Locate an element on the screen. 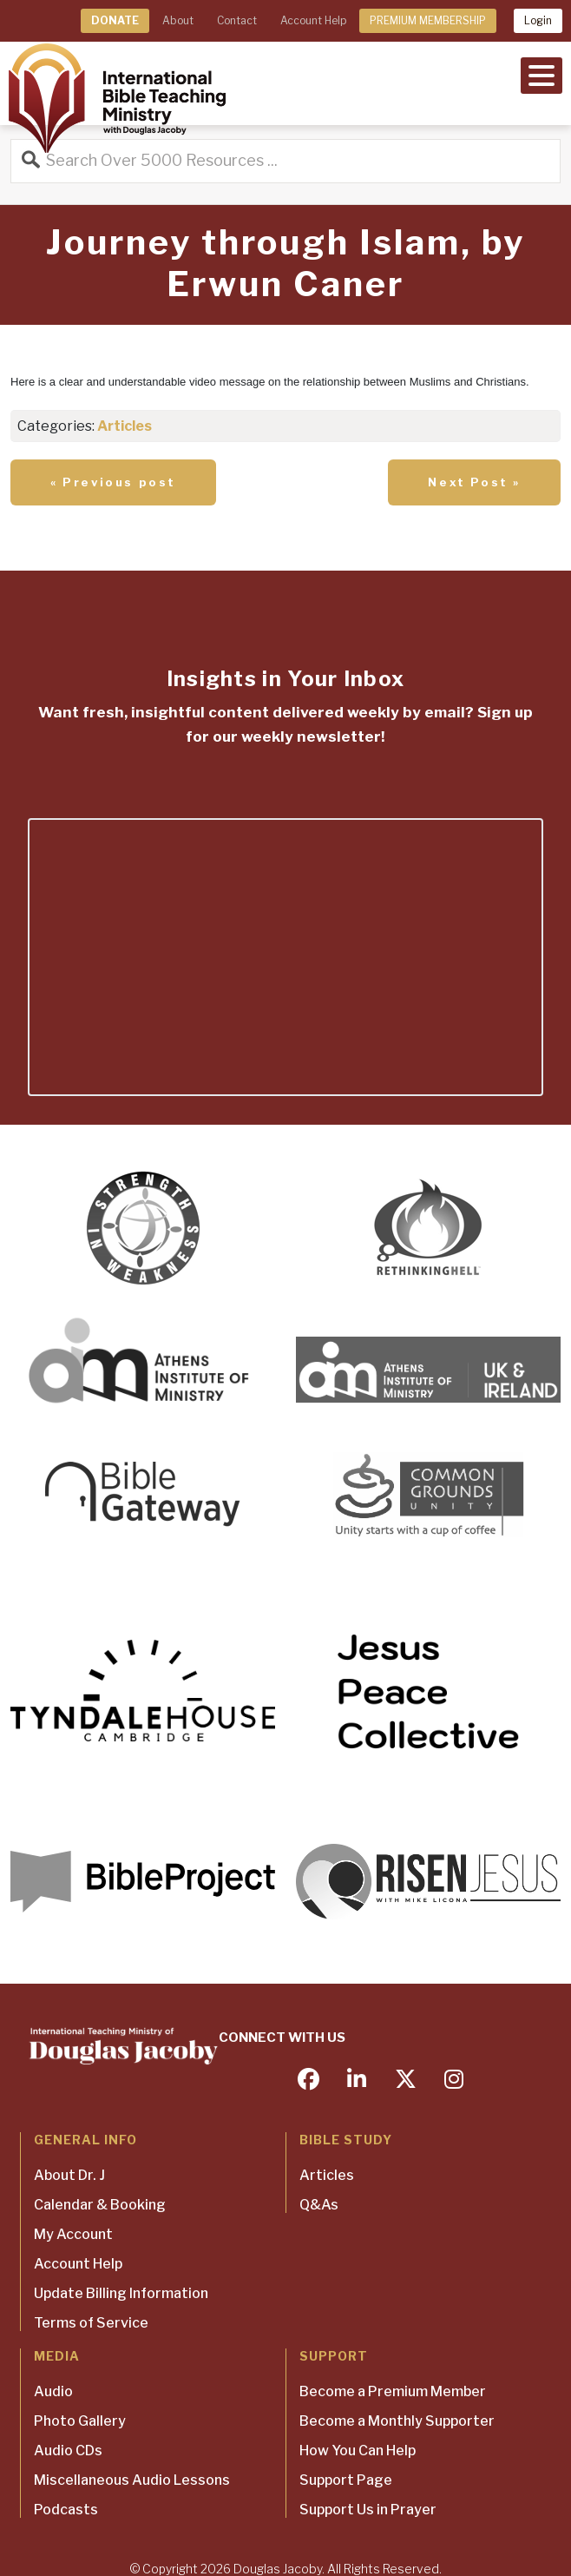 This screenshot has width=571, height=2576. Calendar & Booking is located at coordinates (100, 2204).